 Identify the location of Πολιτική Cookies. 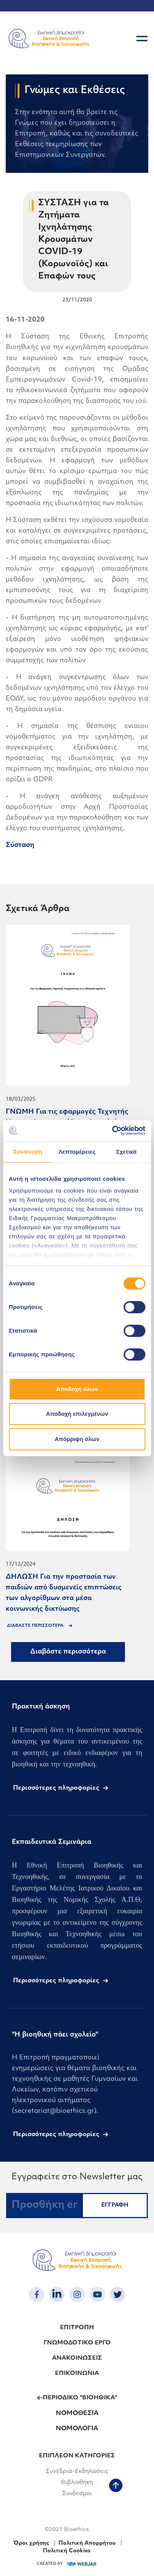
(67, 2551).